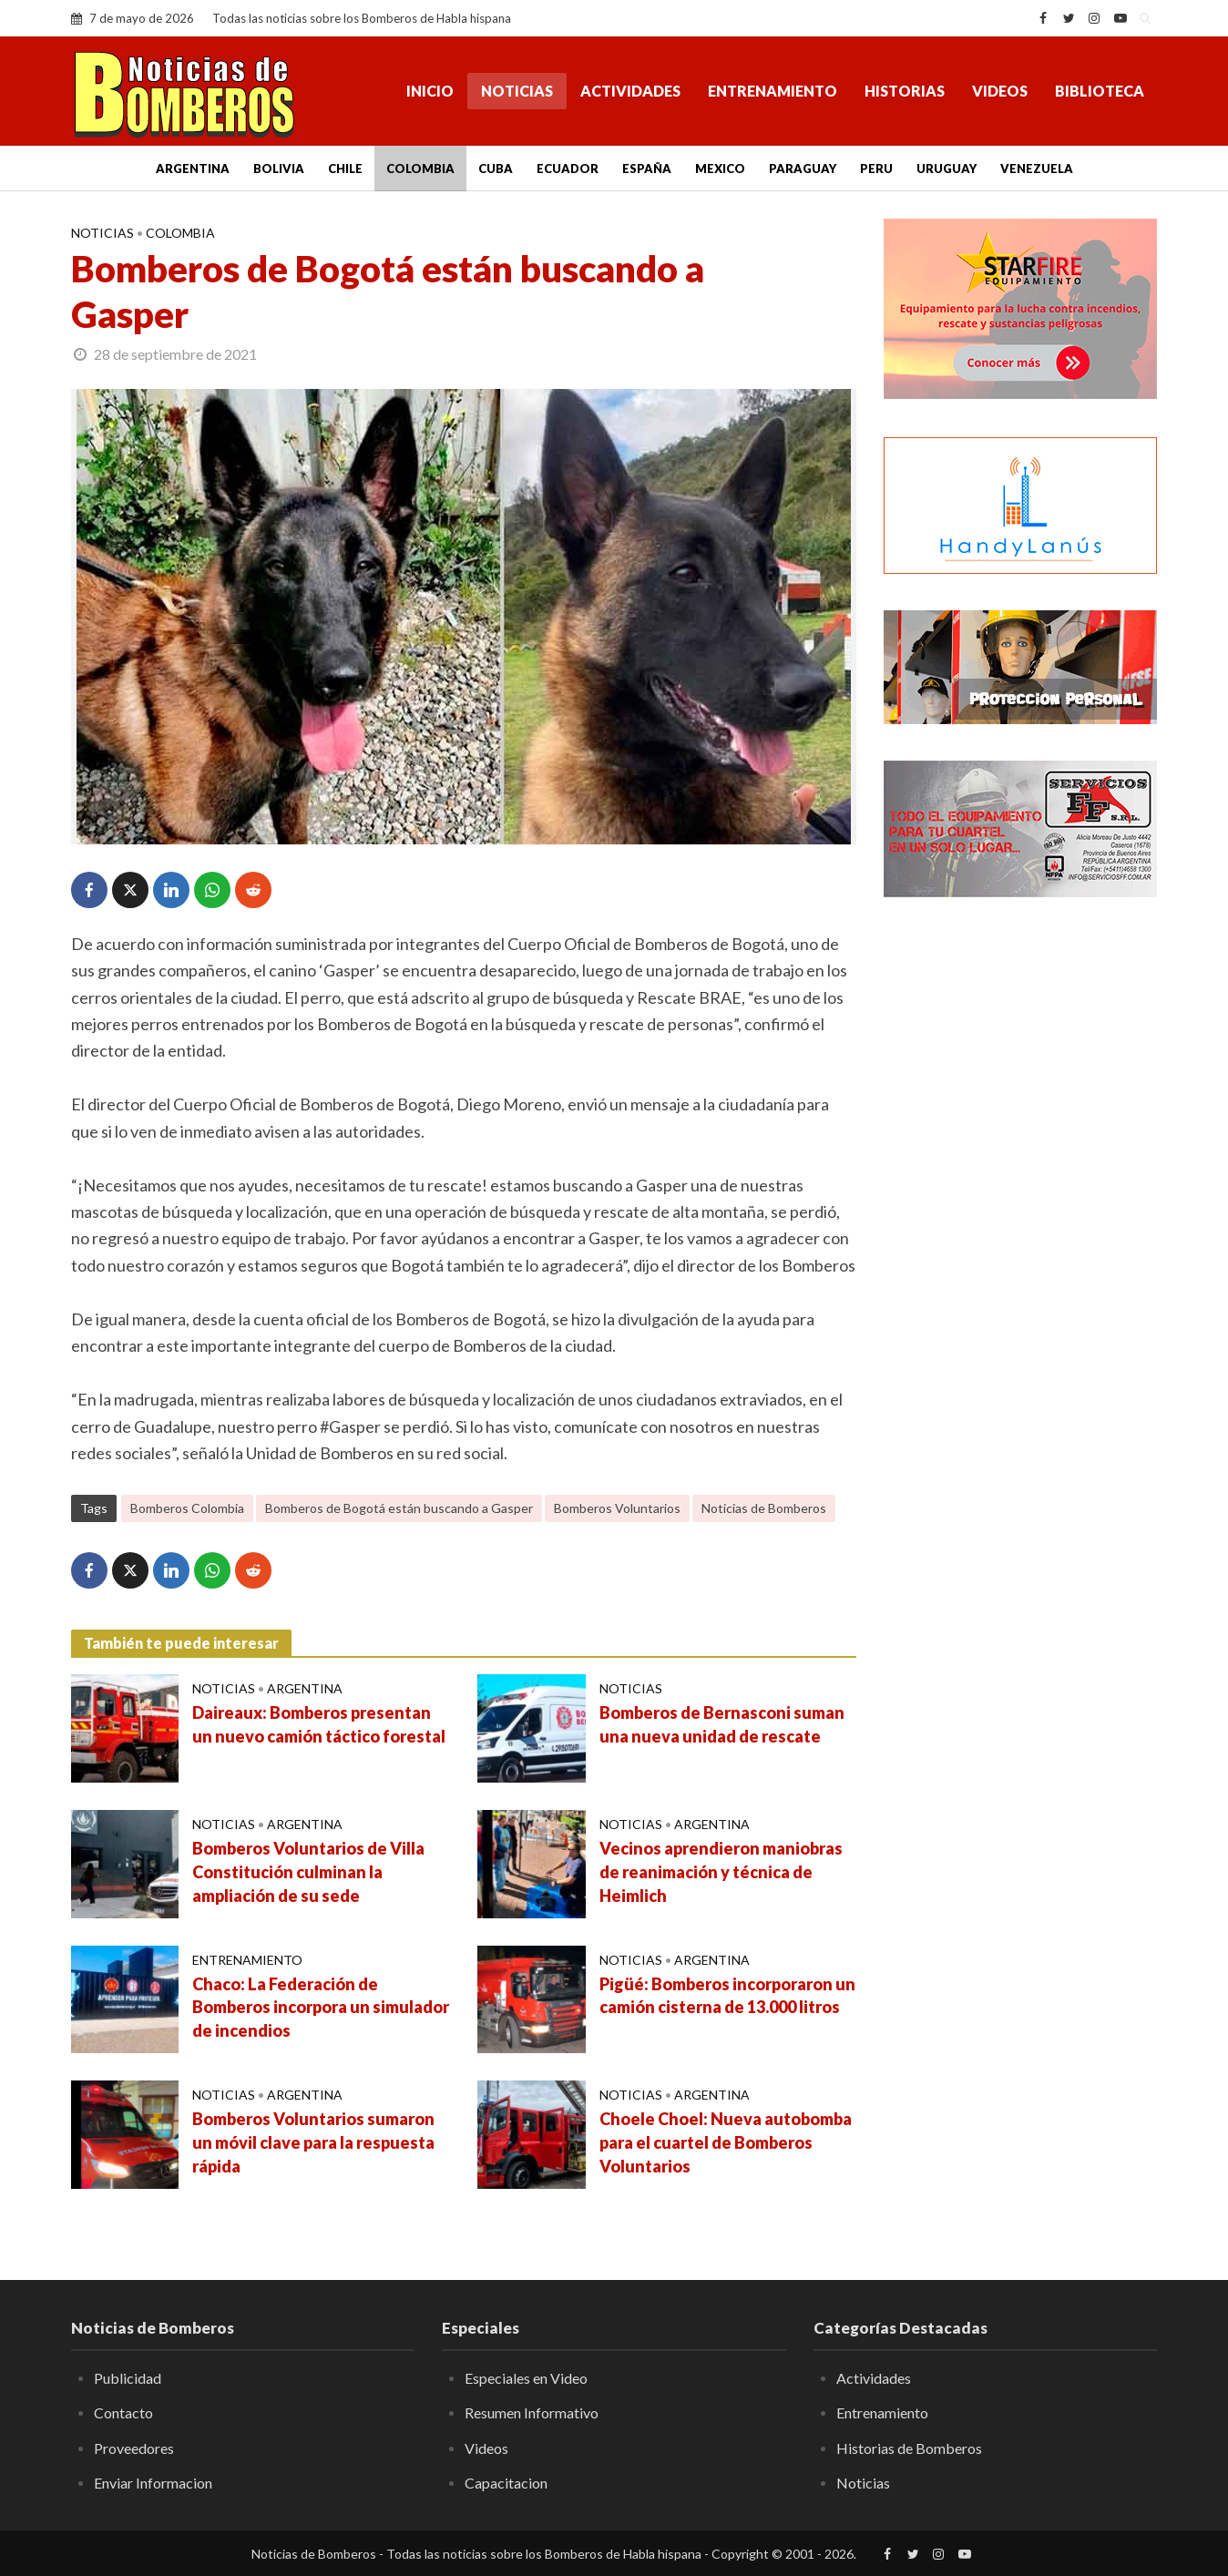 This screenshot has height=2576, width=1228. I want to click on Chile, so click(345, 168).